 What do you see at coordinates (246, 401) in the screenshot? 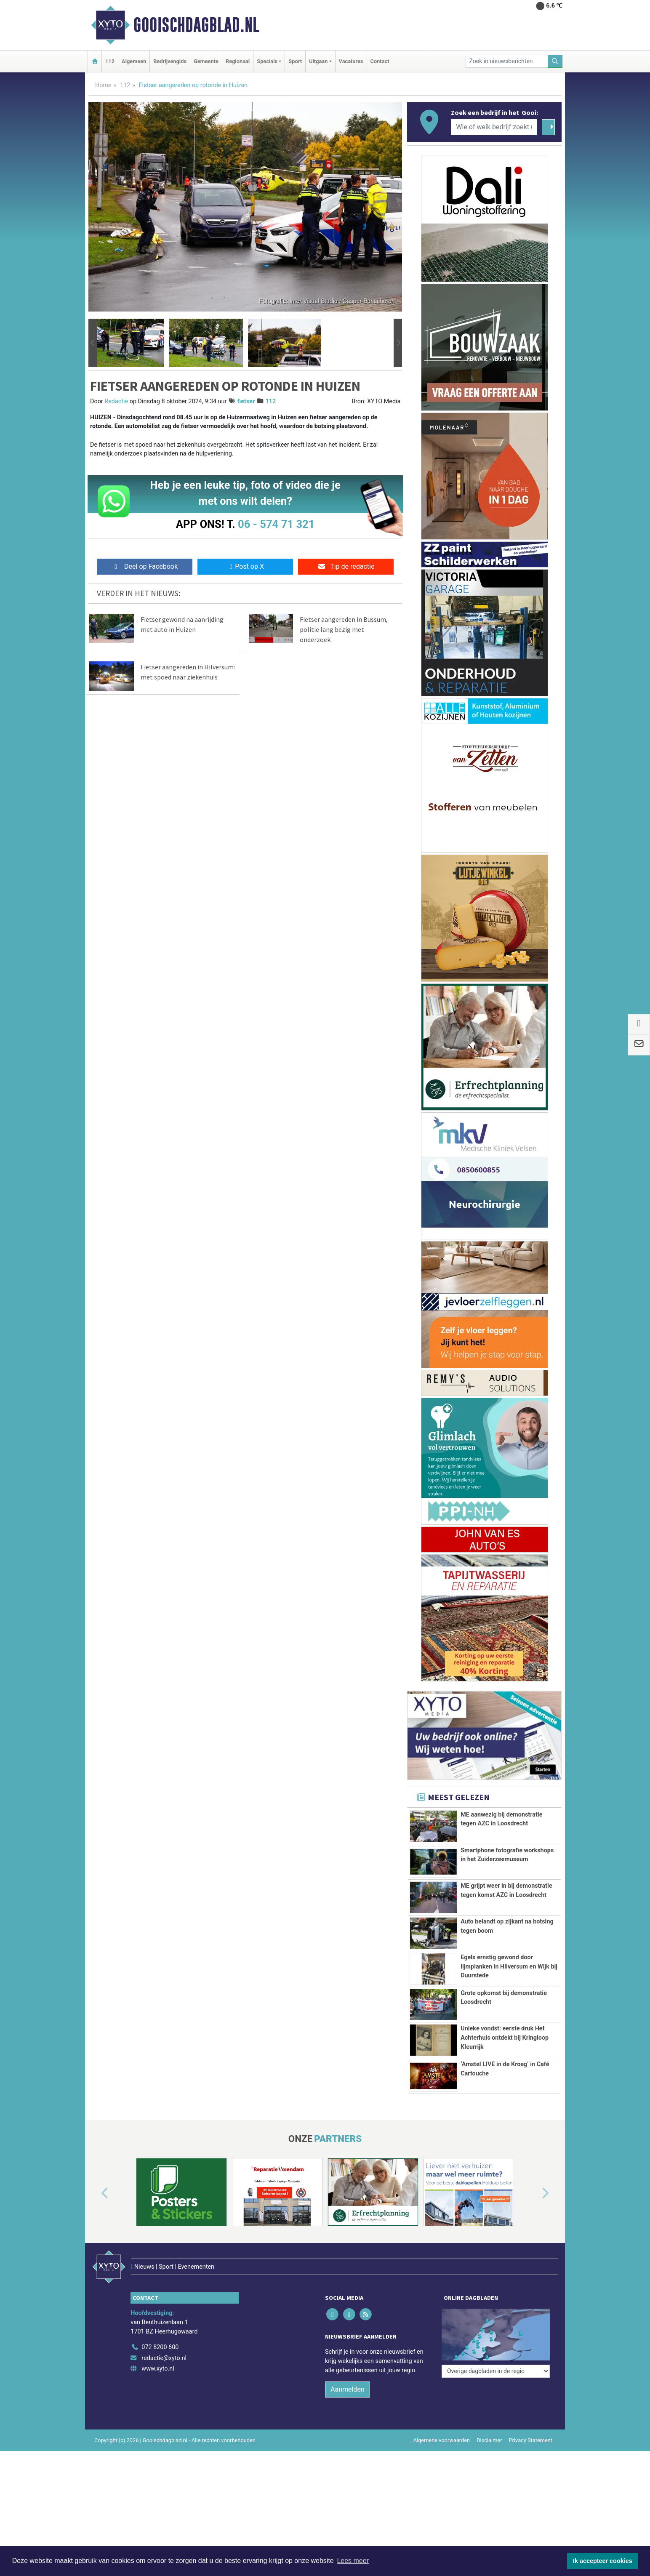
I see `fietser` at bounding box center [246, 401].